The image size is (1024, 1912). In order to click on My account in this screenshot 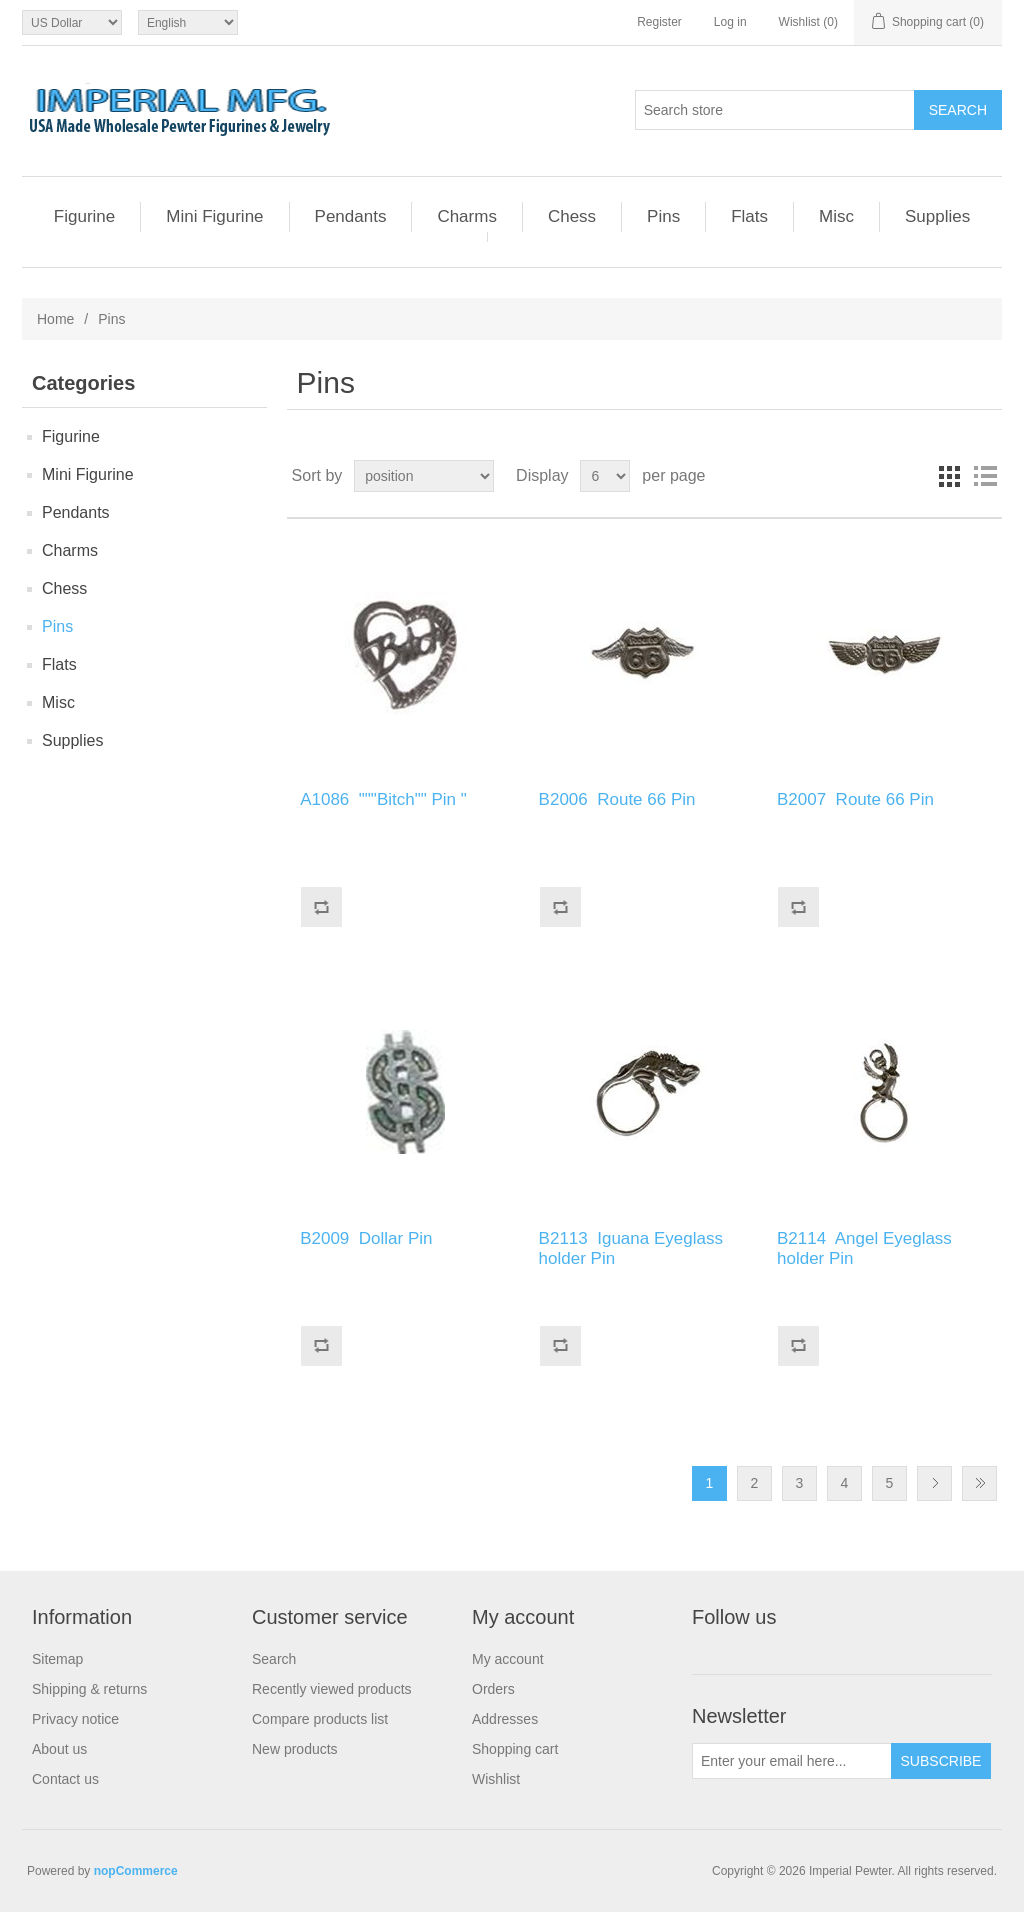, I will do `click(508, 1659)`.